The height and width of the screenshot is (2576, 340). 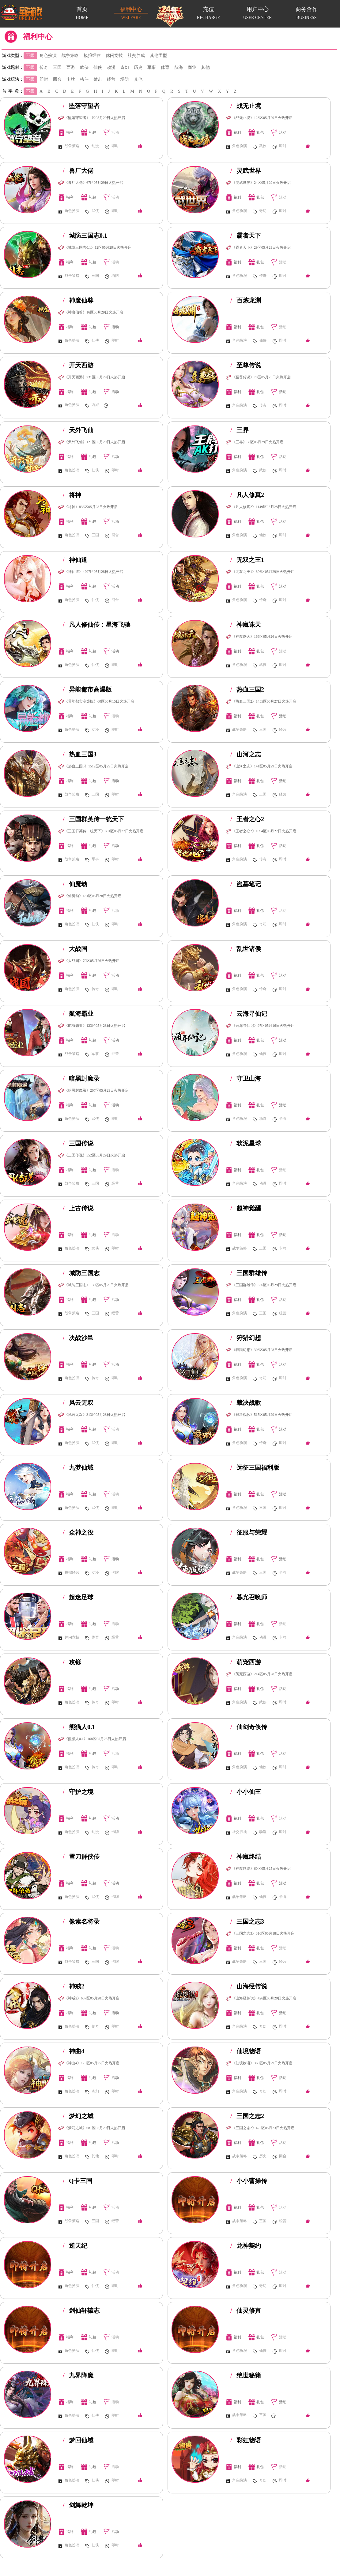 I want to click on 传奇, so click(x=44, y=67).